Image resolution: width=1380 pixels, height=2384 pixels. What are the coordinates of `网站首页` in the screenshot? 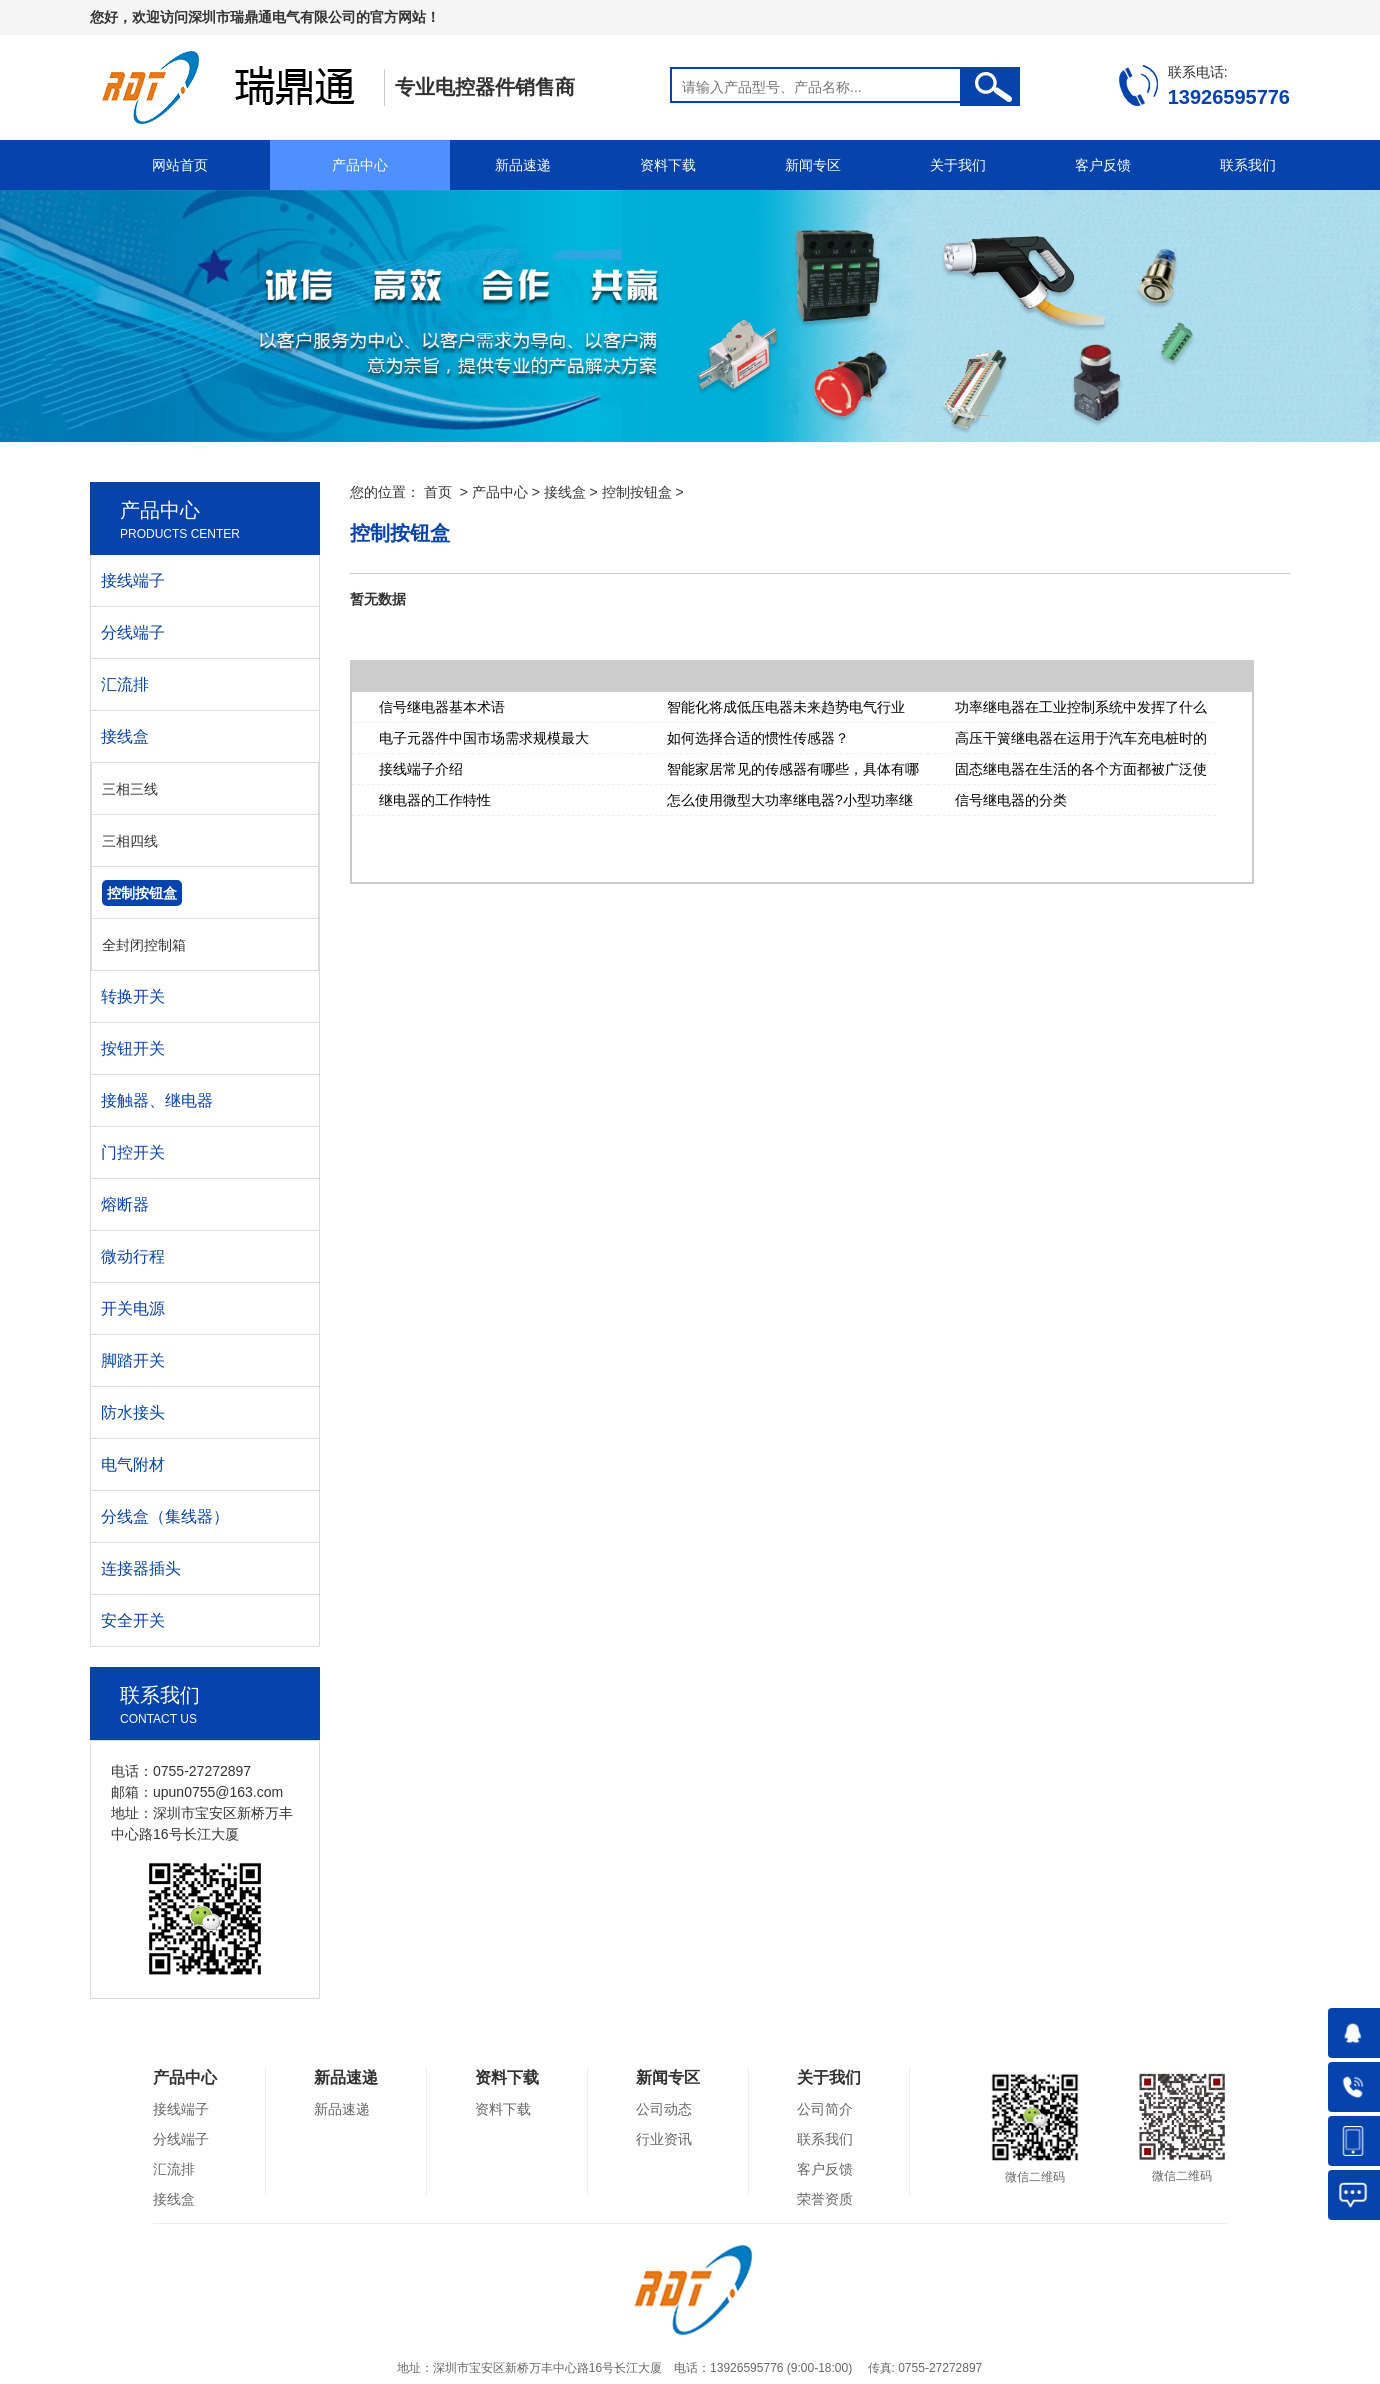 It's located at (180, 165).